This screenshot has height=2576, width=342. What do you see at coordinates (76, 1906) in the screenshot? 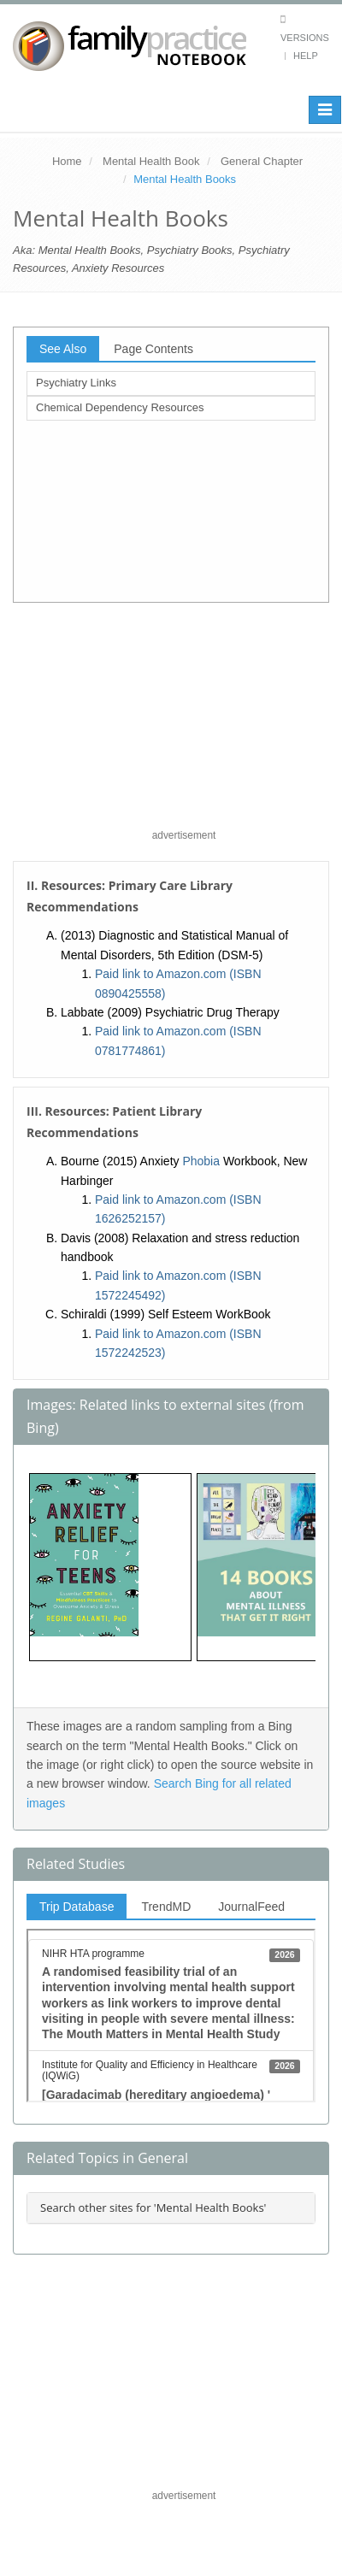
I see `Trip Database` at bounding box center [76, 1906].